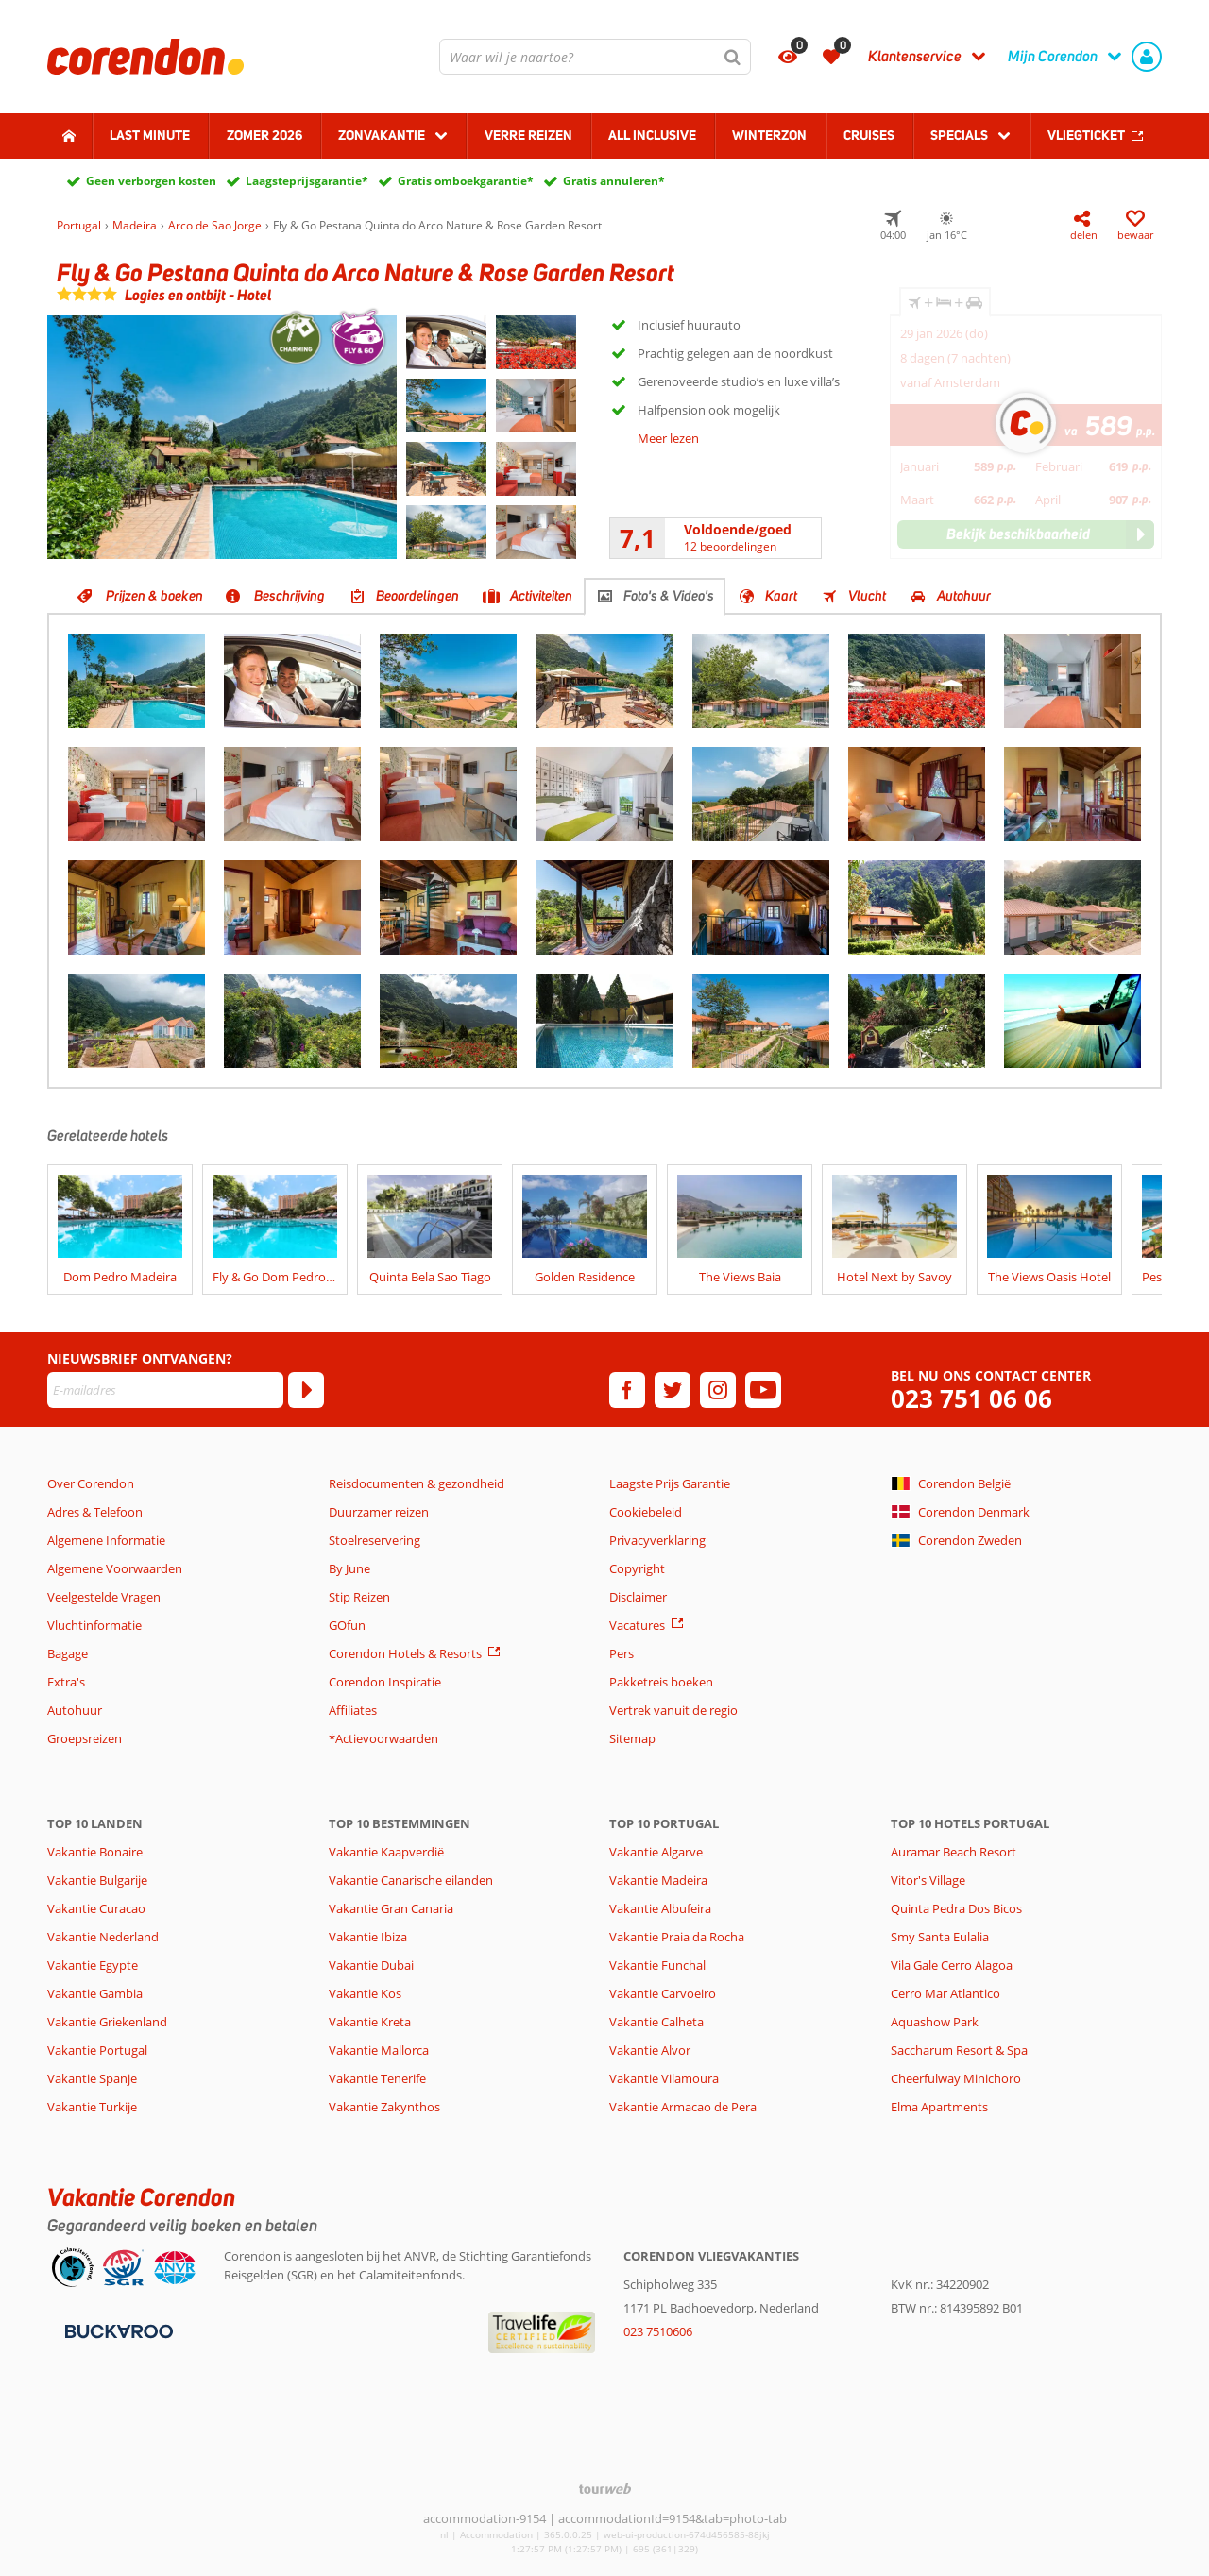 The height and width of the screenshot is (2576, 1209). I want to click on Copyright, so click(637, 1568).